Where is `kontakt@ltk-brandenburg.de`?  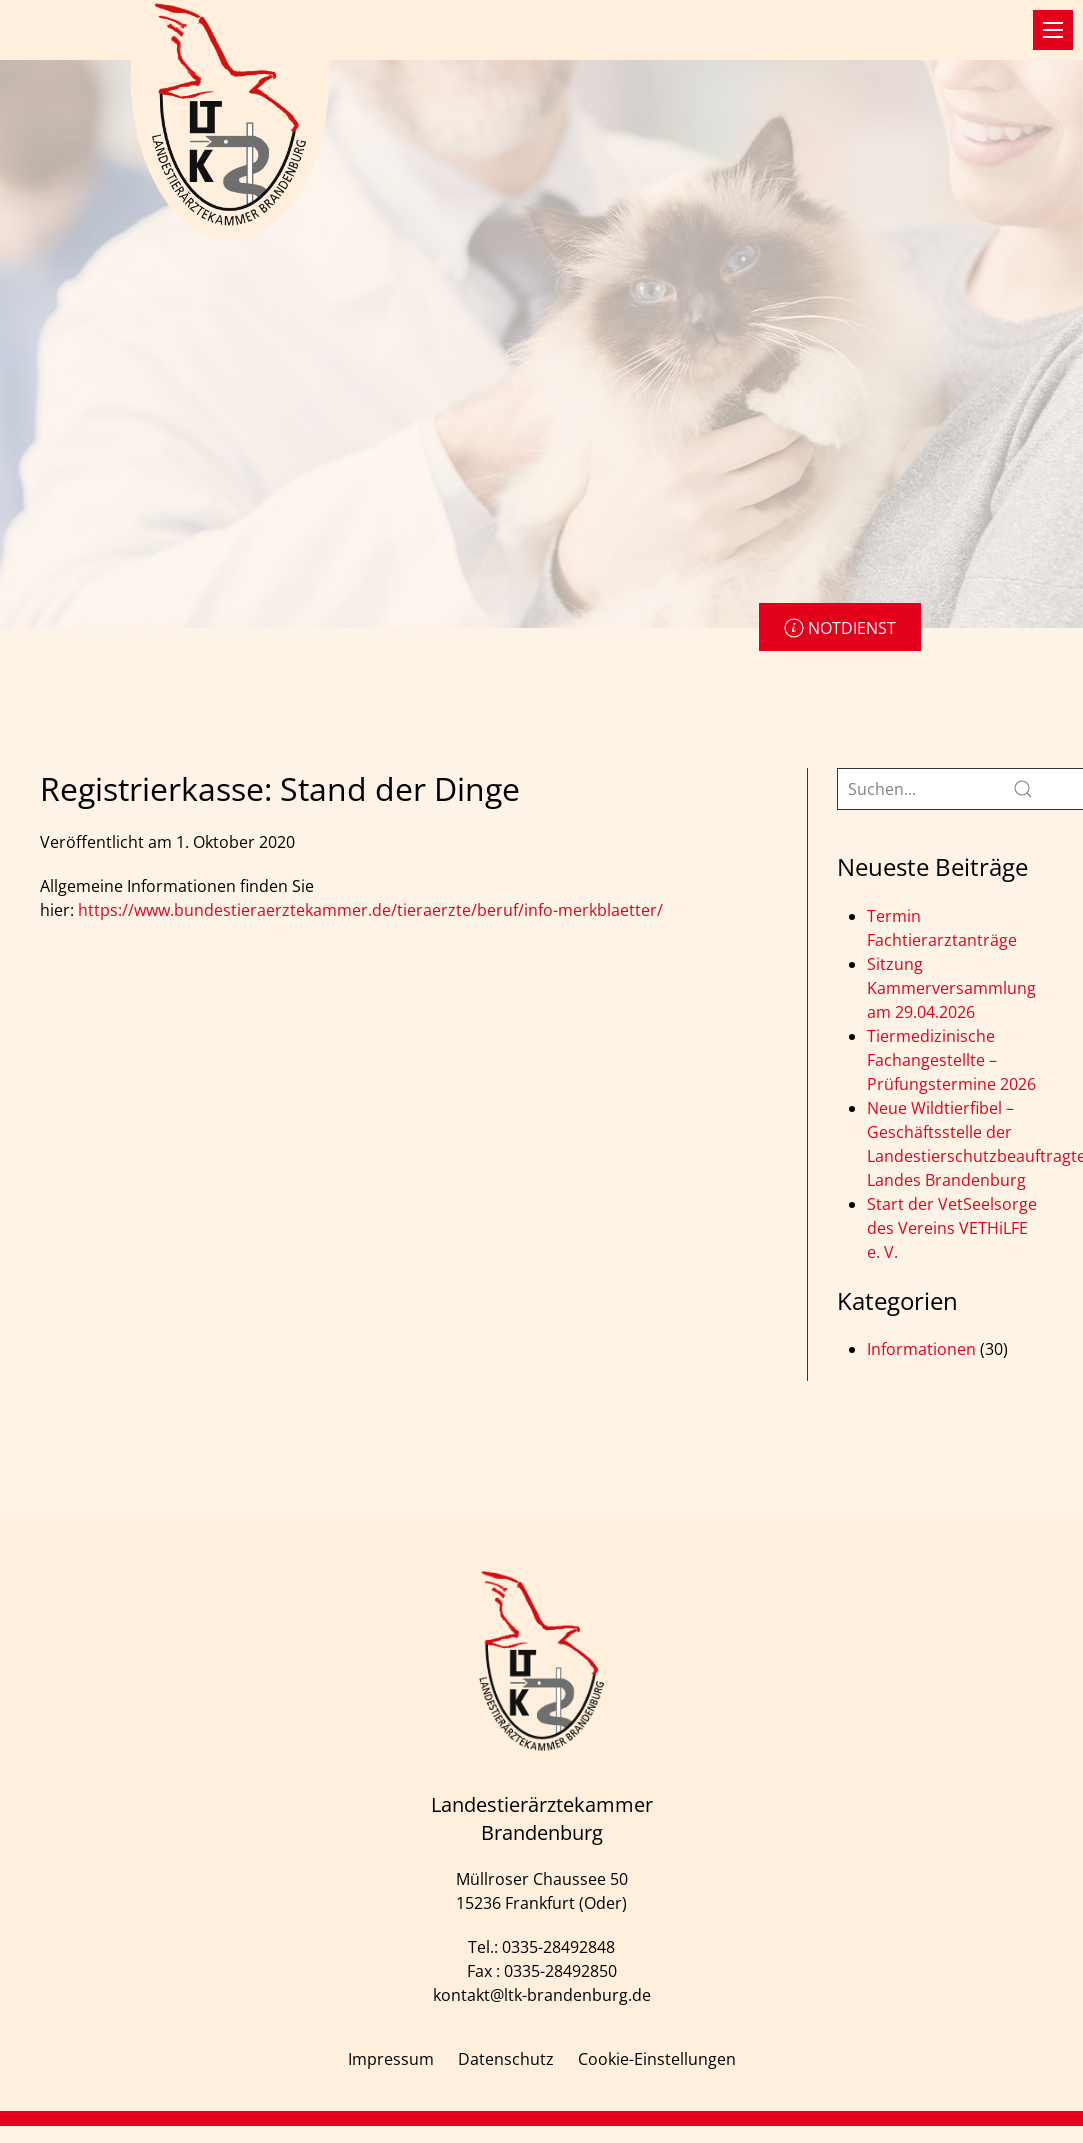
kontakt@ltk-brandenburg.de is located at coordinates (542, 1995).